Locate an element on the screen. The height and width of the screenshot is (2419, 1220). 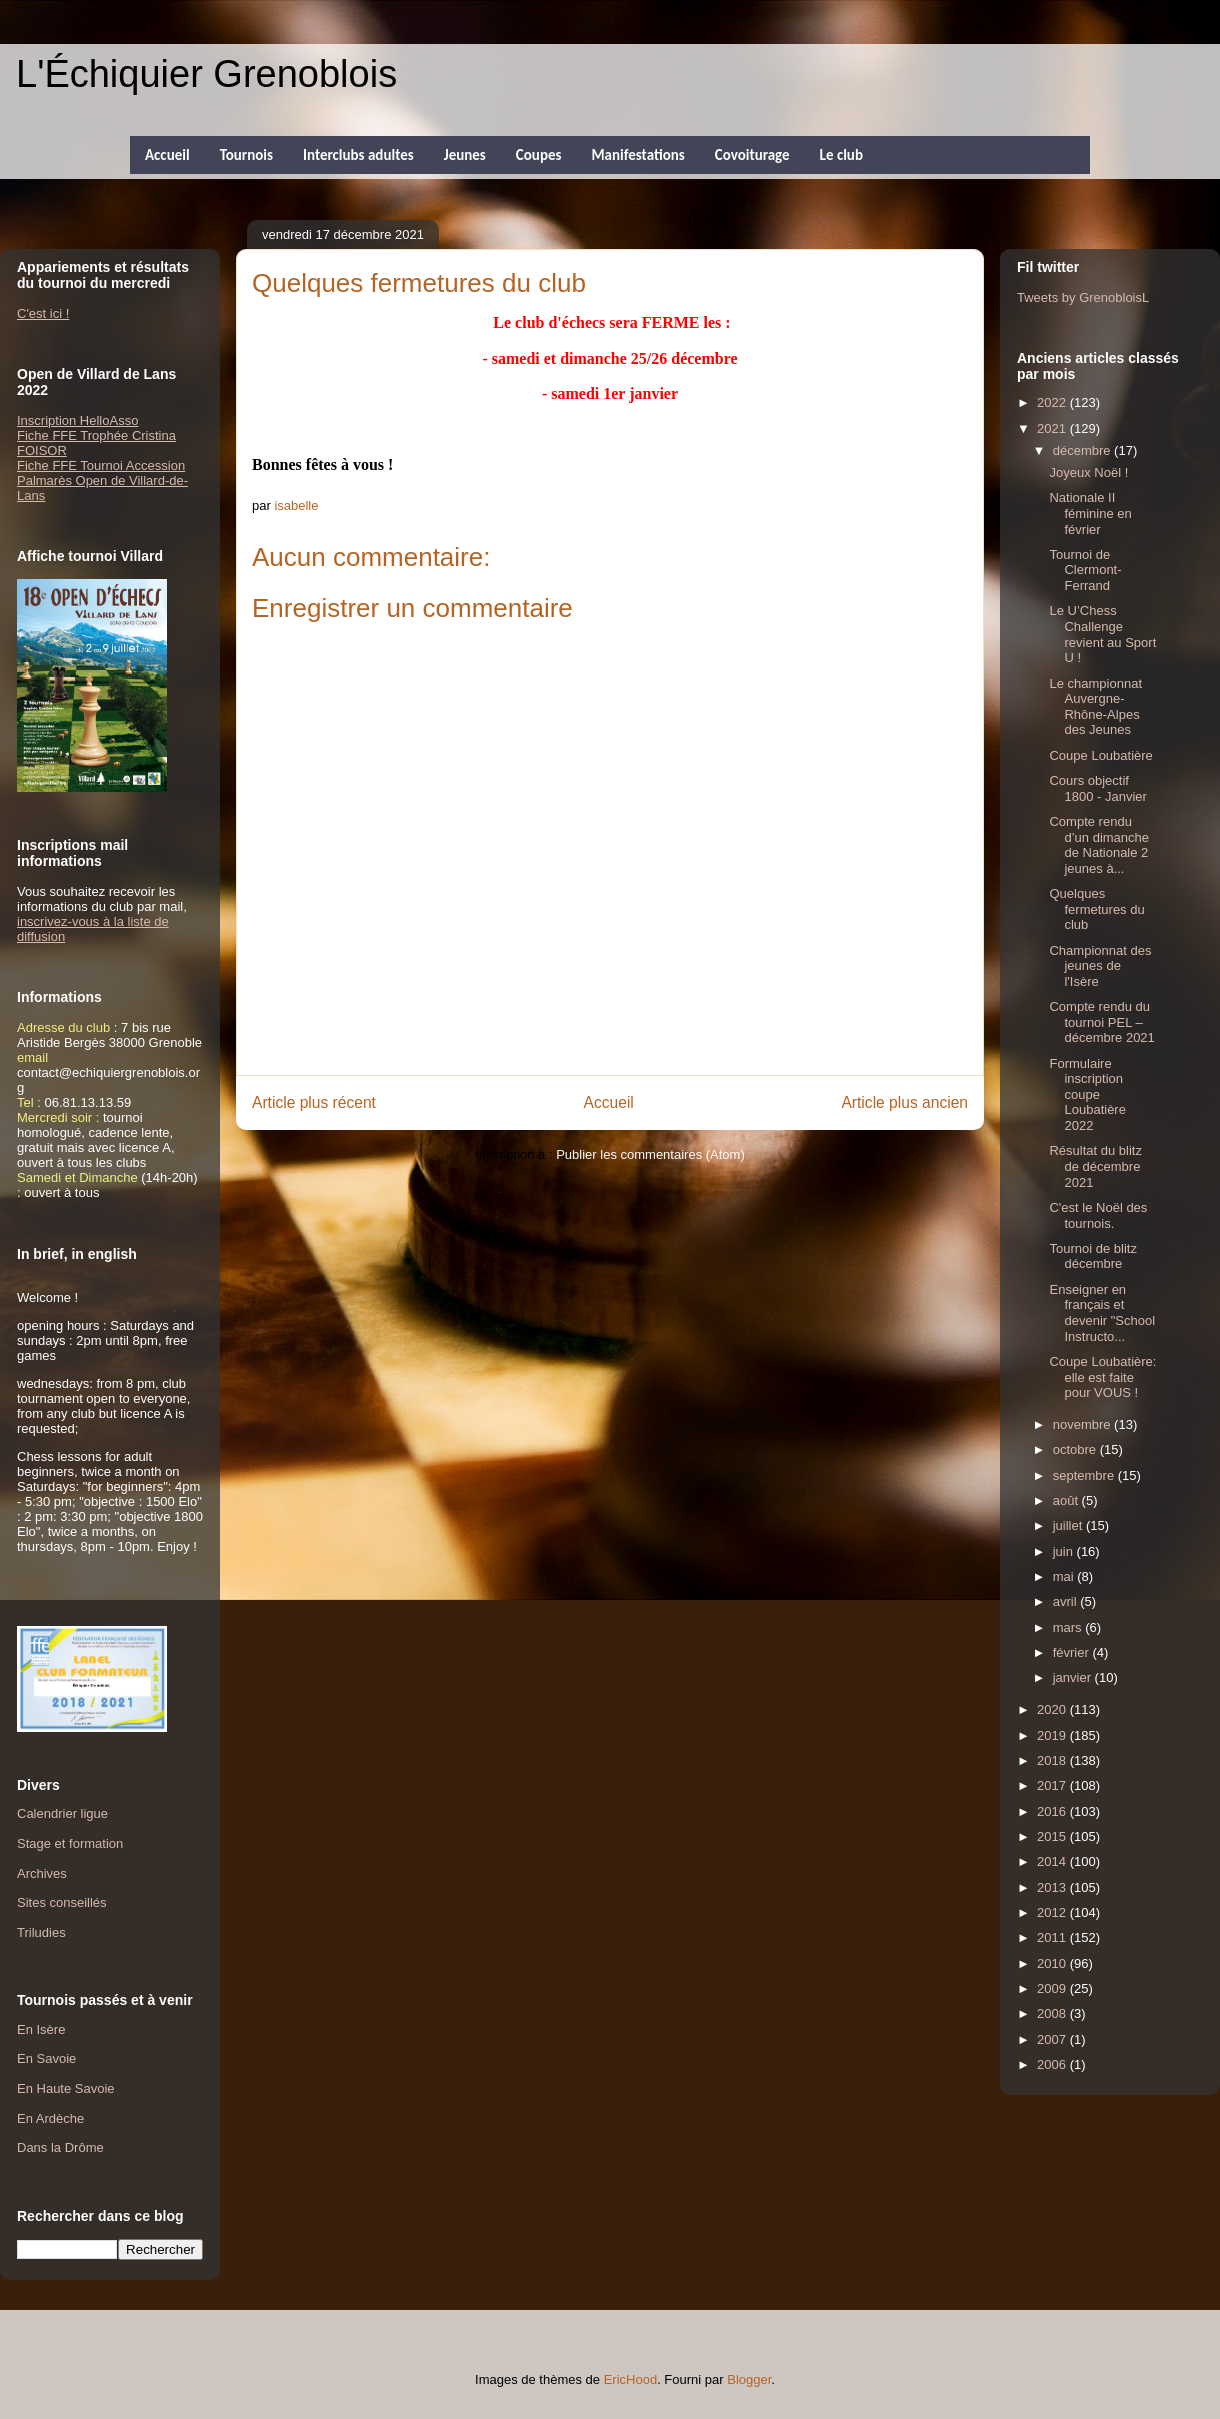
Stage et formation is located at coordinates (70, 1843).